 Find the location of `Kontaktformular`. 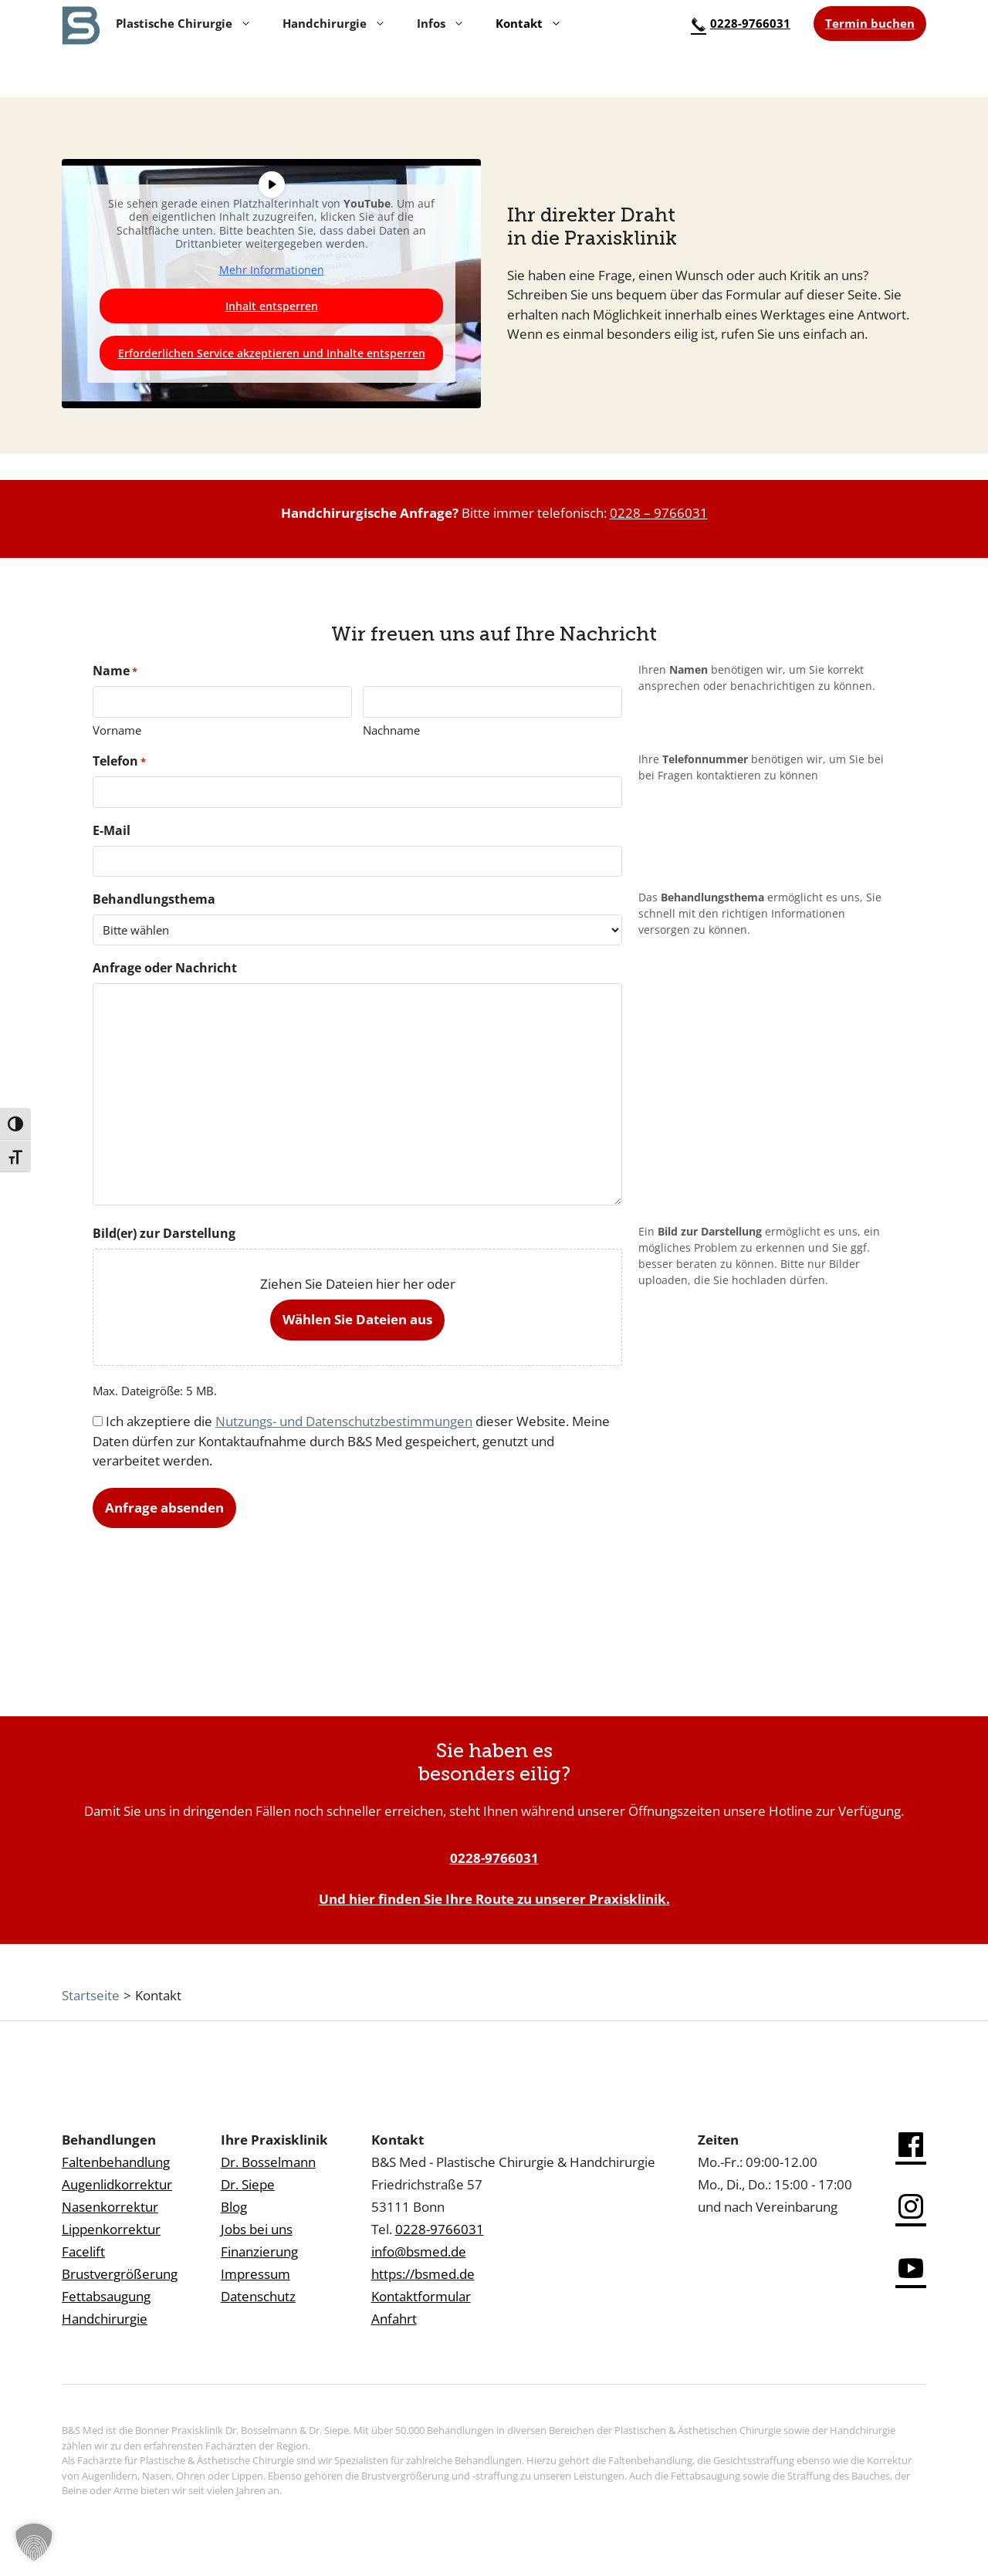

Kontaktformular is located at coordinates (421, 2296).